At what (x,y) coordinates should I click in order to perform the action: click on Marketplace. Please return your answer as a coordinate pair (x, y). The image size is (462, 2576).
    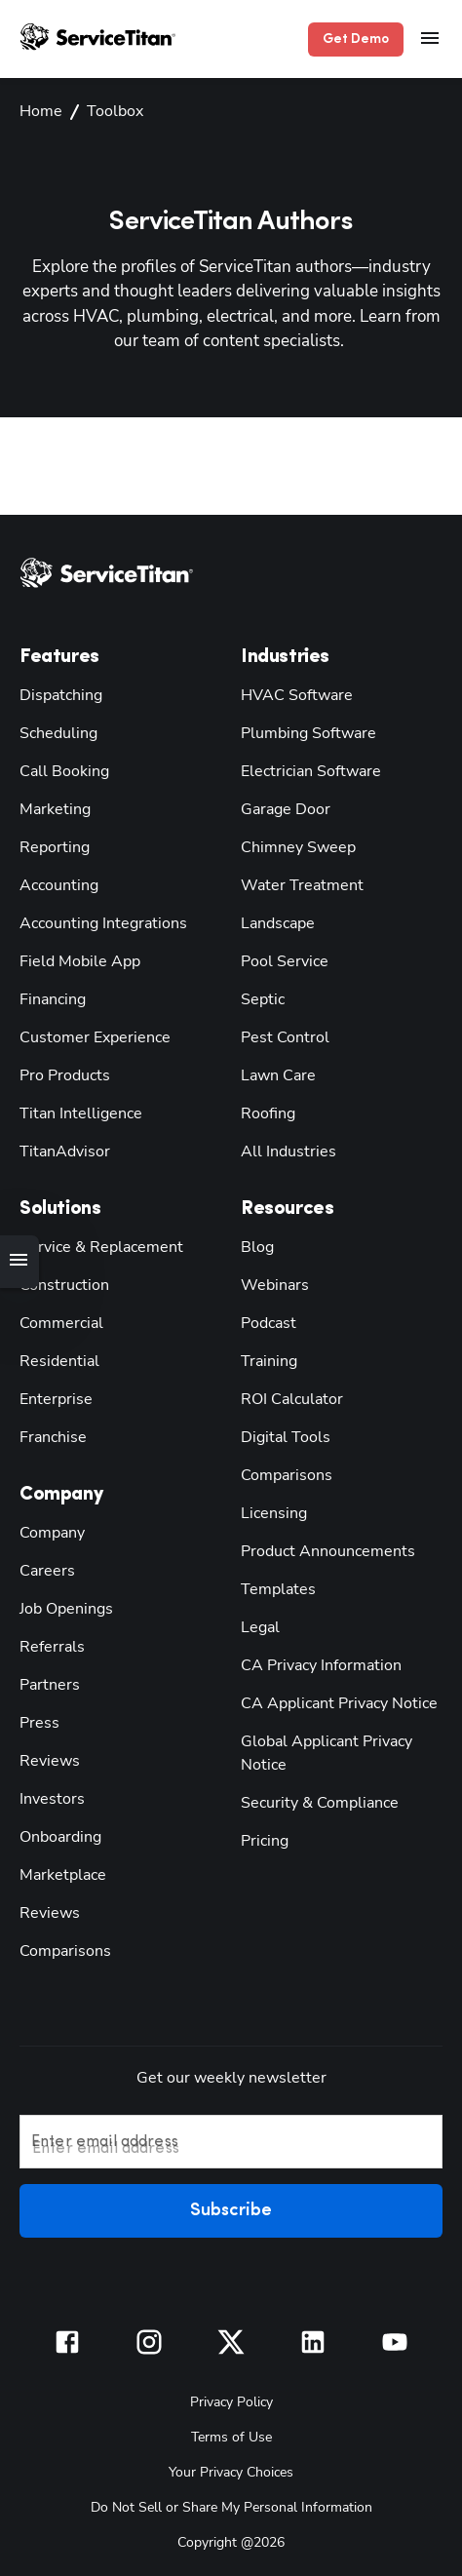
    Looking at the image, I should click on (58, 1872).